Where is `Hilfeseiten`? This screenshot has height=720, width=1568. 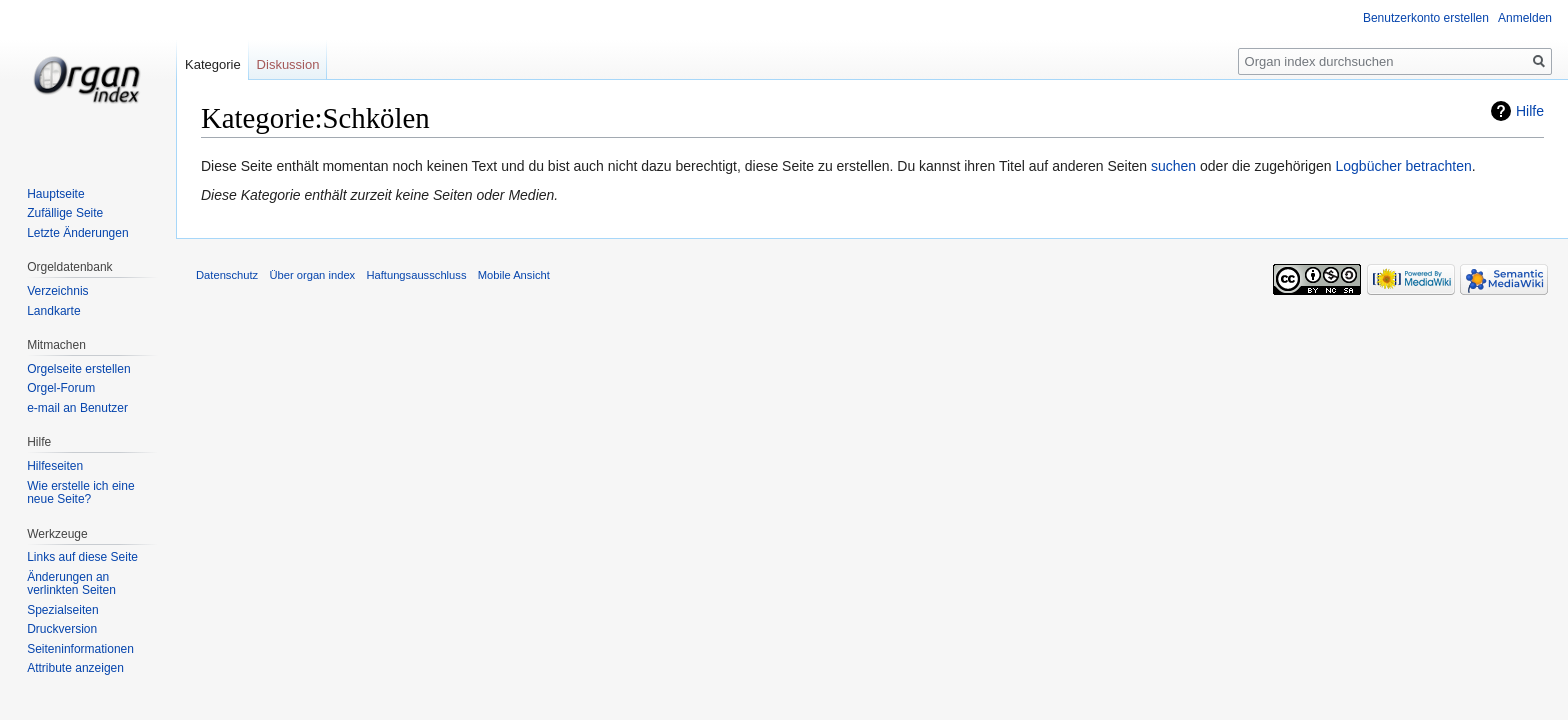
Hilfeseiten is located at coordinates (55, 466).